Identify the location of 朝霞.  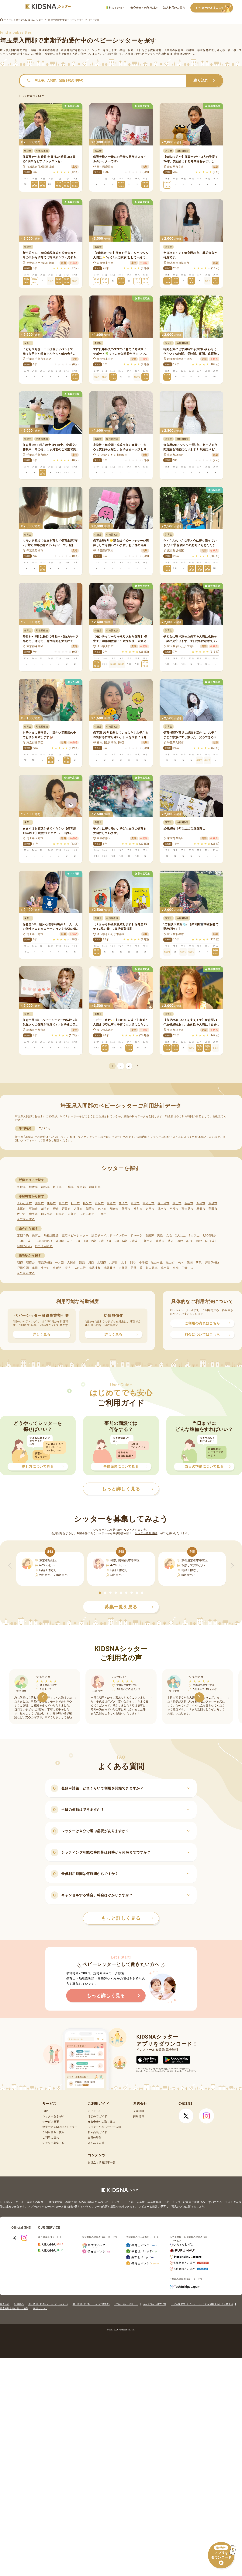
(20, 1262).